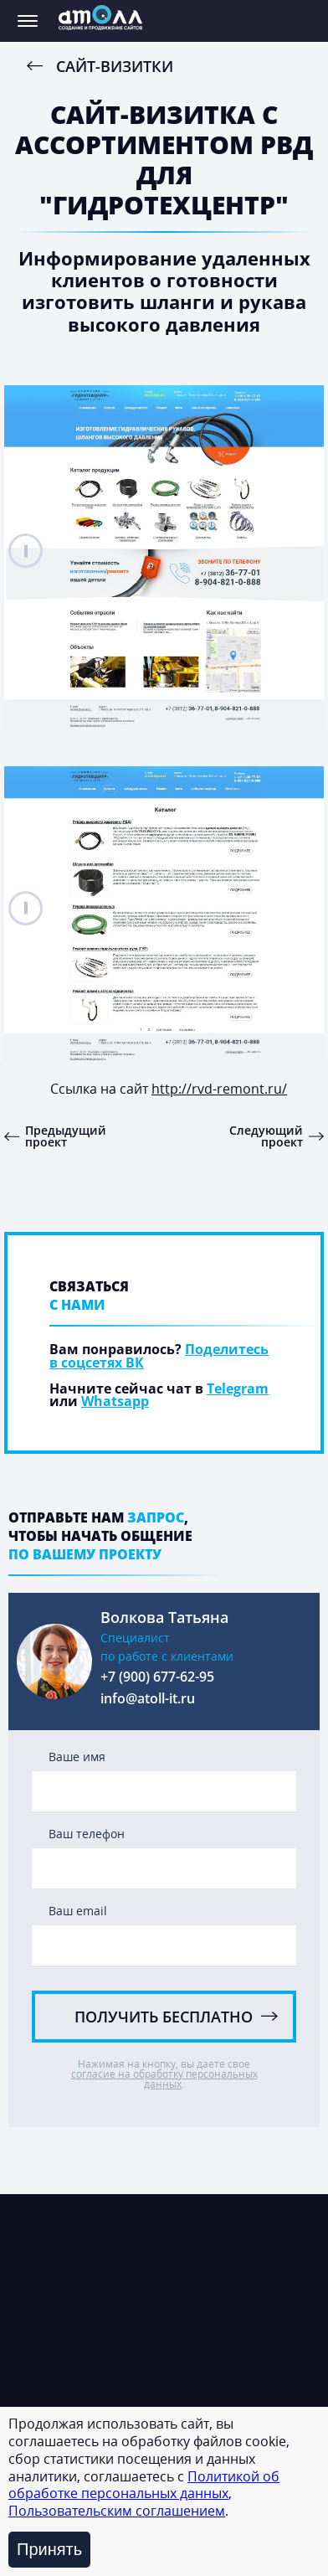 The width and height of the screenshot is (328, 2576). I want to click on Ваш телефон, so click(87, 1835).